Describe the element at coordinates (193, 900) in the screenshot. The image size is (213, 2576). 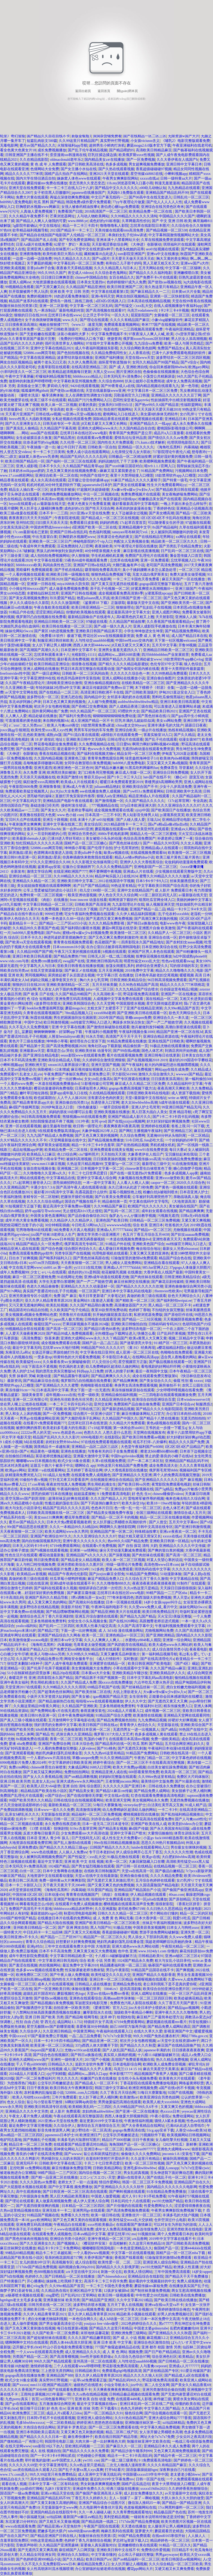
I see `美丽的妽妽中文字幕3` at that location.